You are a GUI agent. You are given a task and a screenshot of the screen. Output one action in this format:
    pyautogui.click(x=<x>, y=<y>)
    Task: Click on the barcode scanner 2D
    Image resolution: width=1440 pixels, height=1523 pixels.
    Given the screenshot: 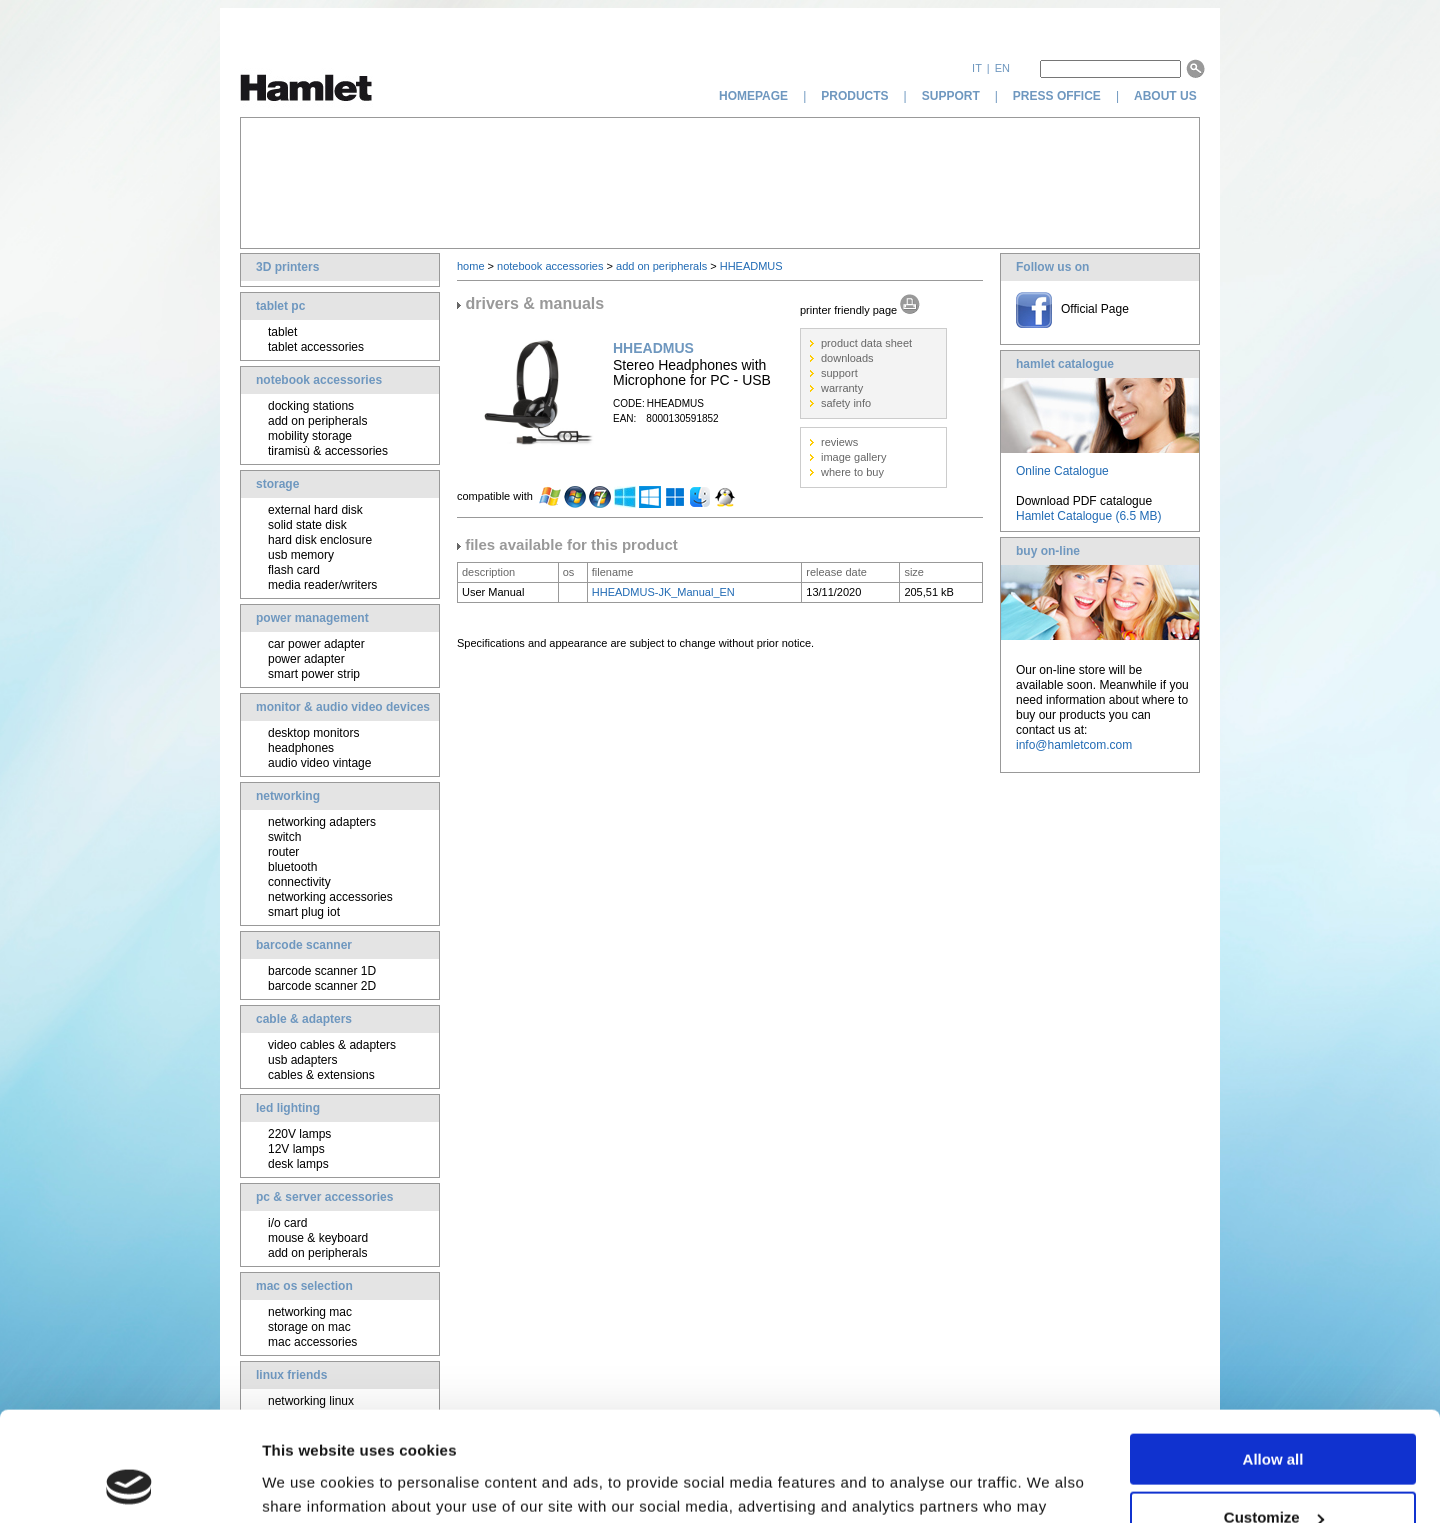 What is the action you would take?
    pyautogui.click(x=322, y=986)
    